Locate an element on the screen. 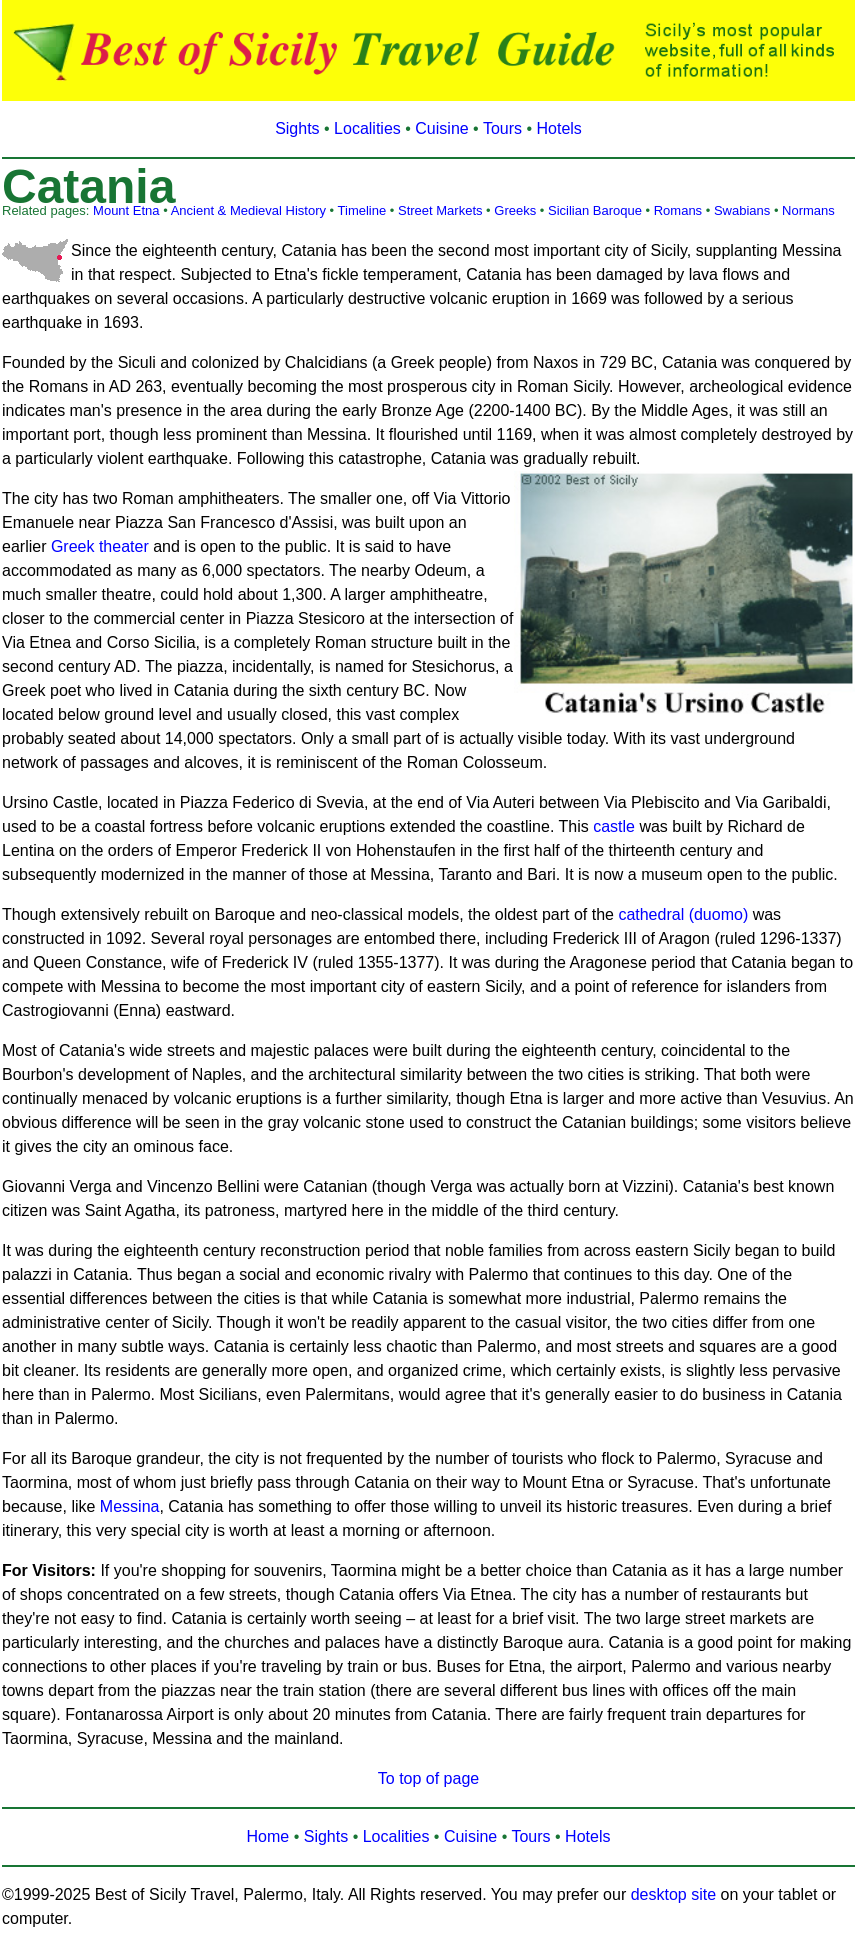 Image resolution: width=857 pixels, height=1947 pixels. Sicilian Baroque is located at coordinates (595, 210).